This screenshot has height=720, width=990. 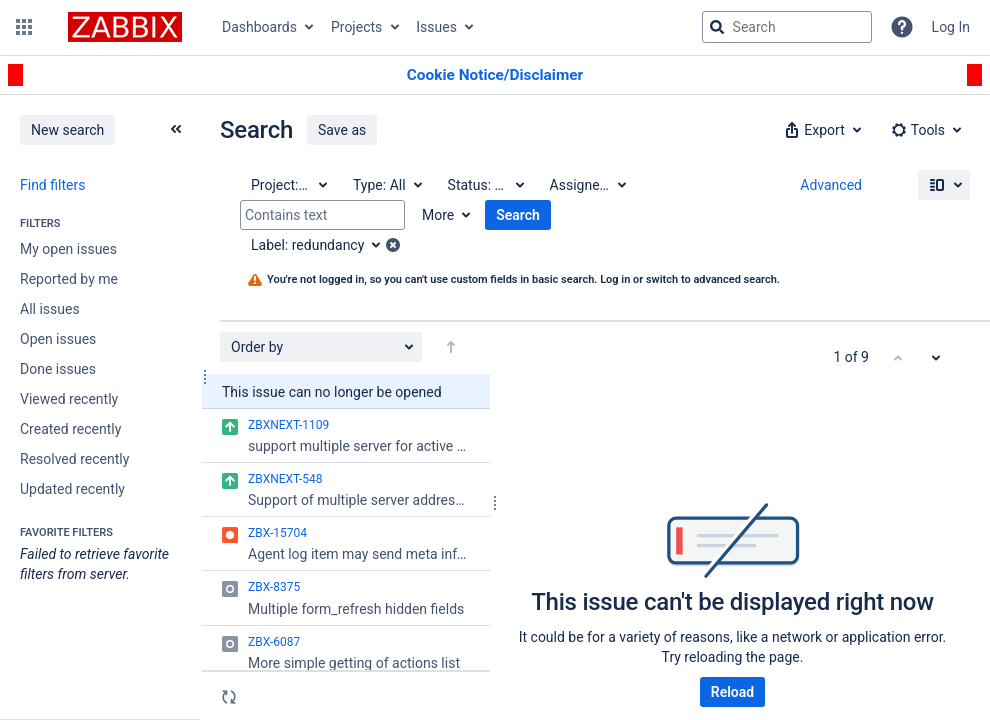 What do you see at coordinates (322, 245) in the screenshot?
I see `[Label: redundancy]` at bounding box center [322, 245].